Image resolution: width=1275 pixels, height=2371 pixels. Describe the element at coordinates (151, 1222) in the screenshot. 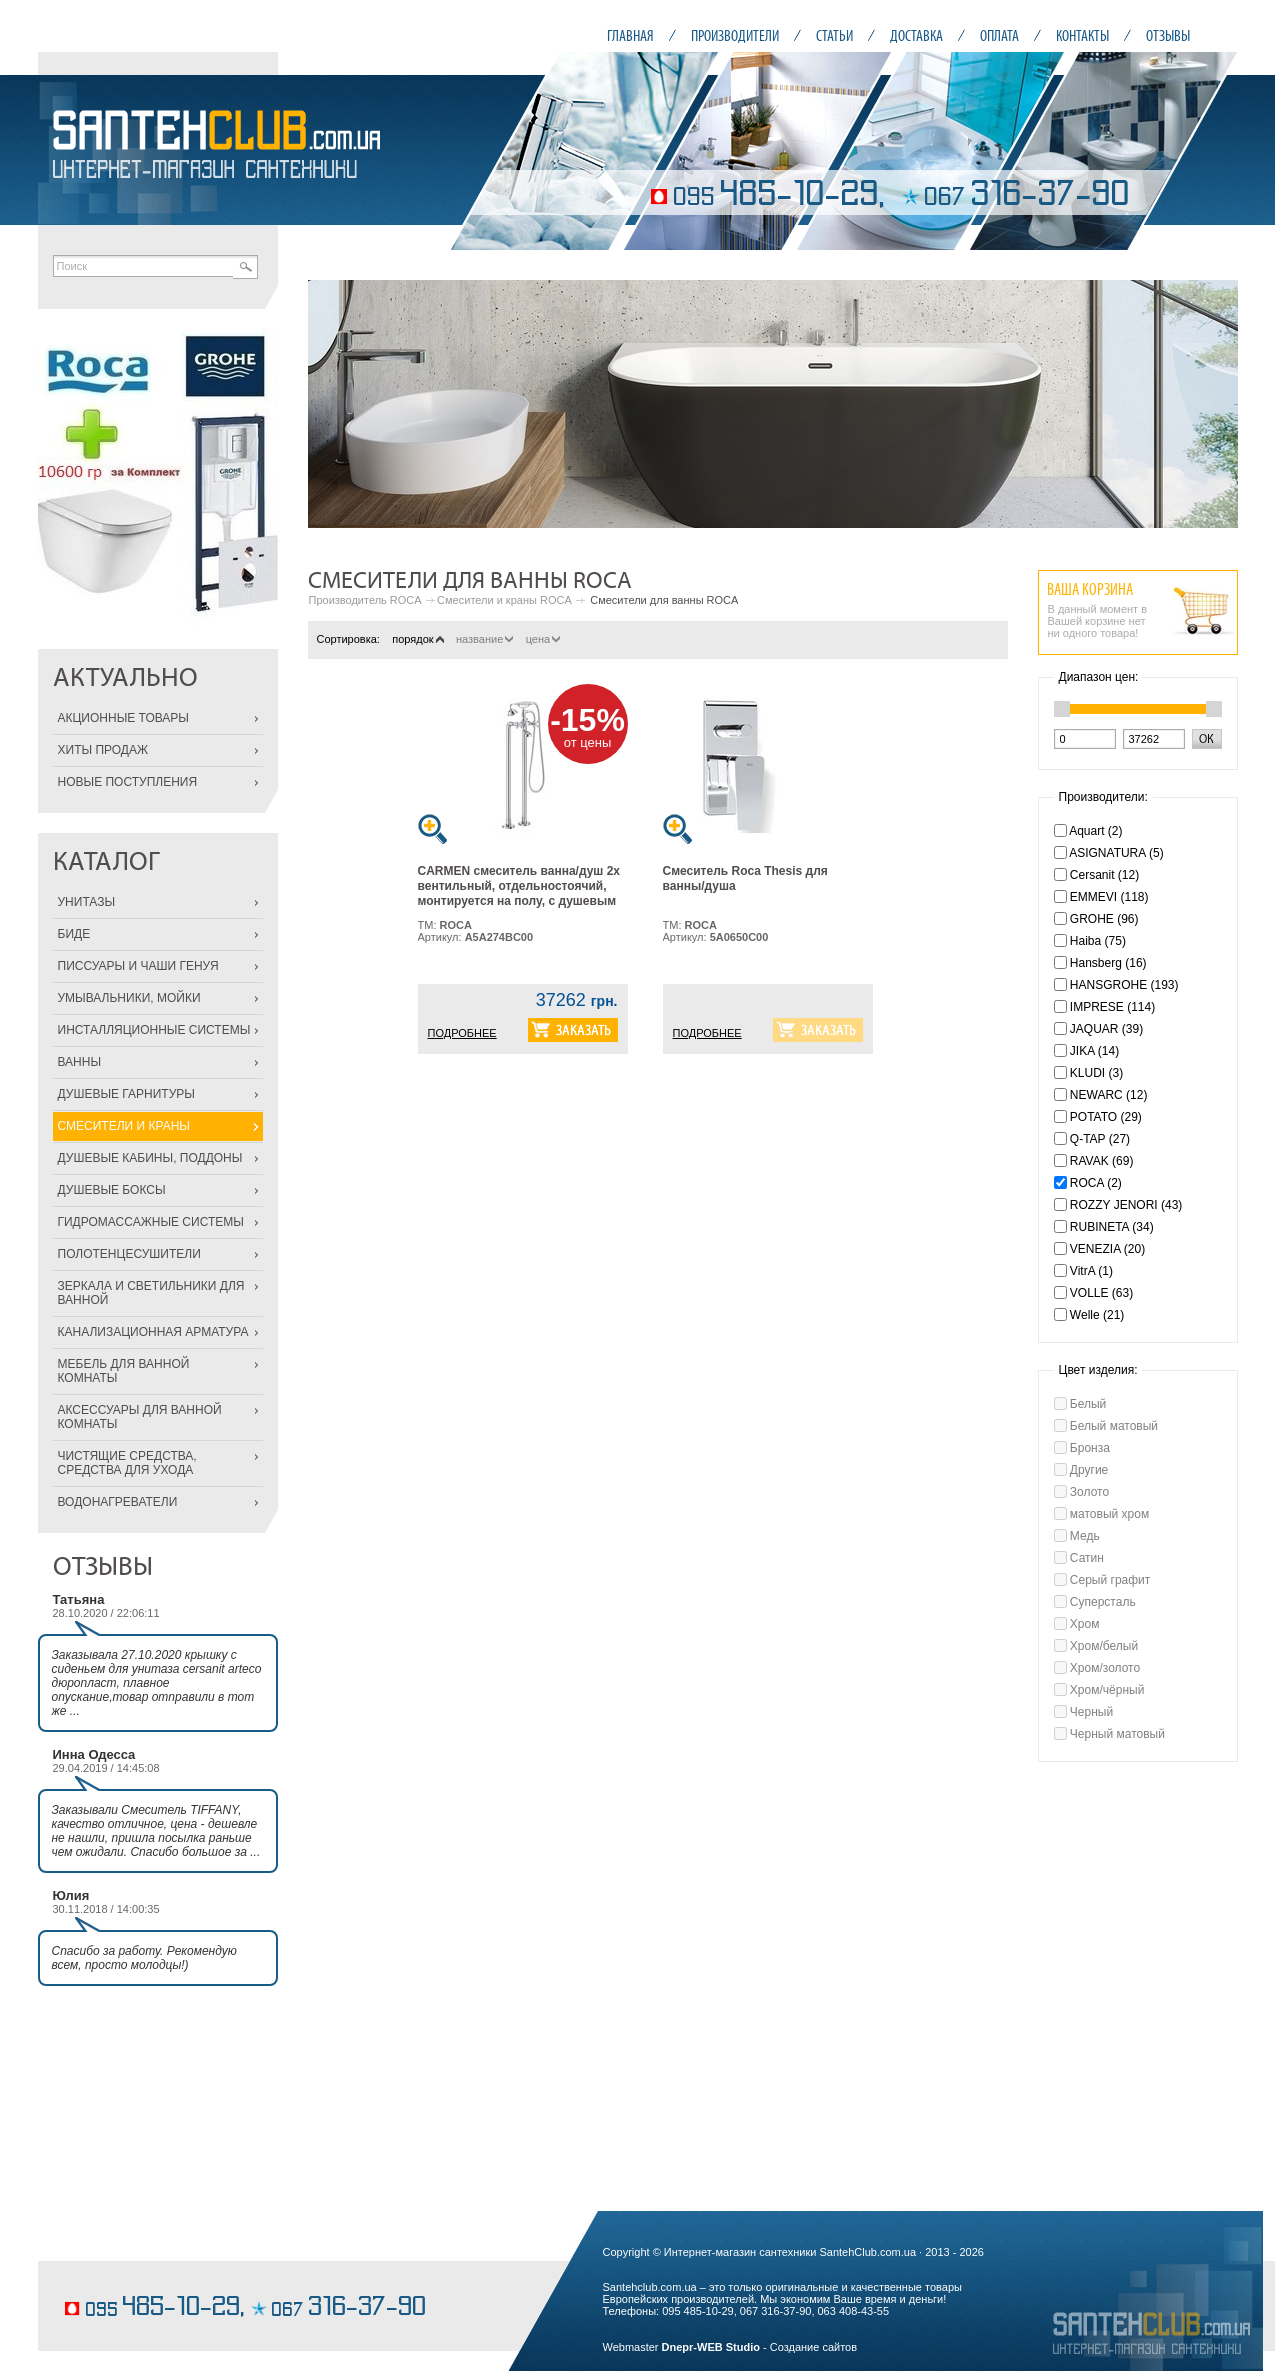

I see `ГИДРОМАССАЖНЫЕ СИСТЕМЫ` at that location.